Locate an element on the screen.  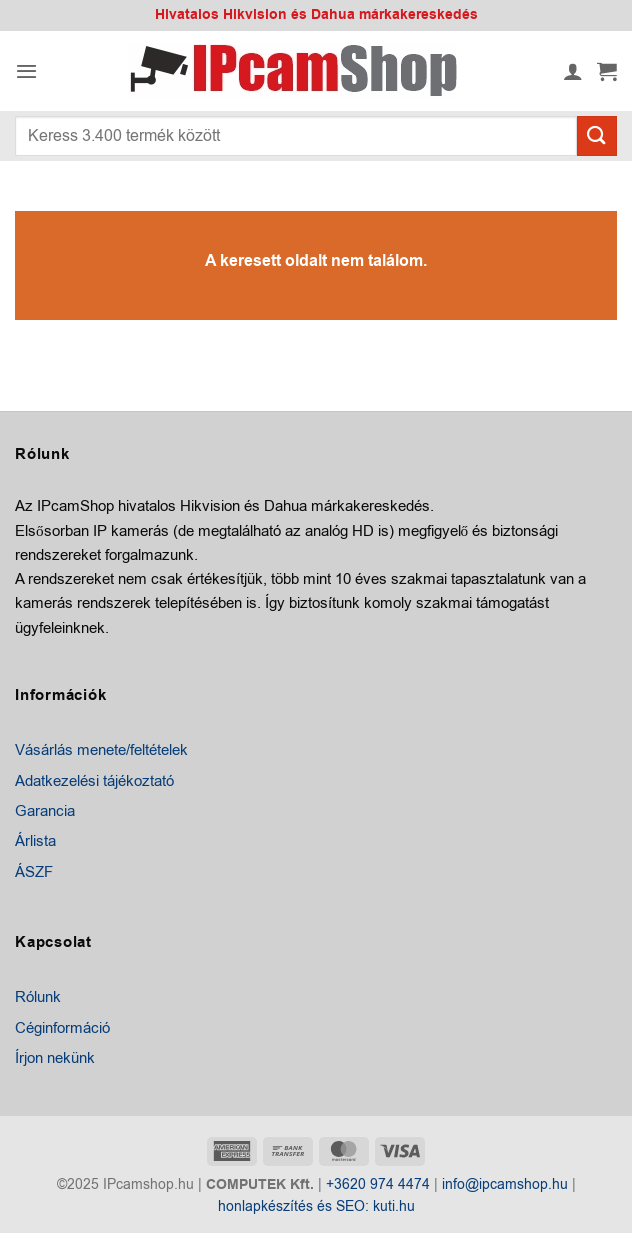
Árlista is located at coordinates (35, 841).